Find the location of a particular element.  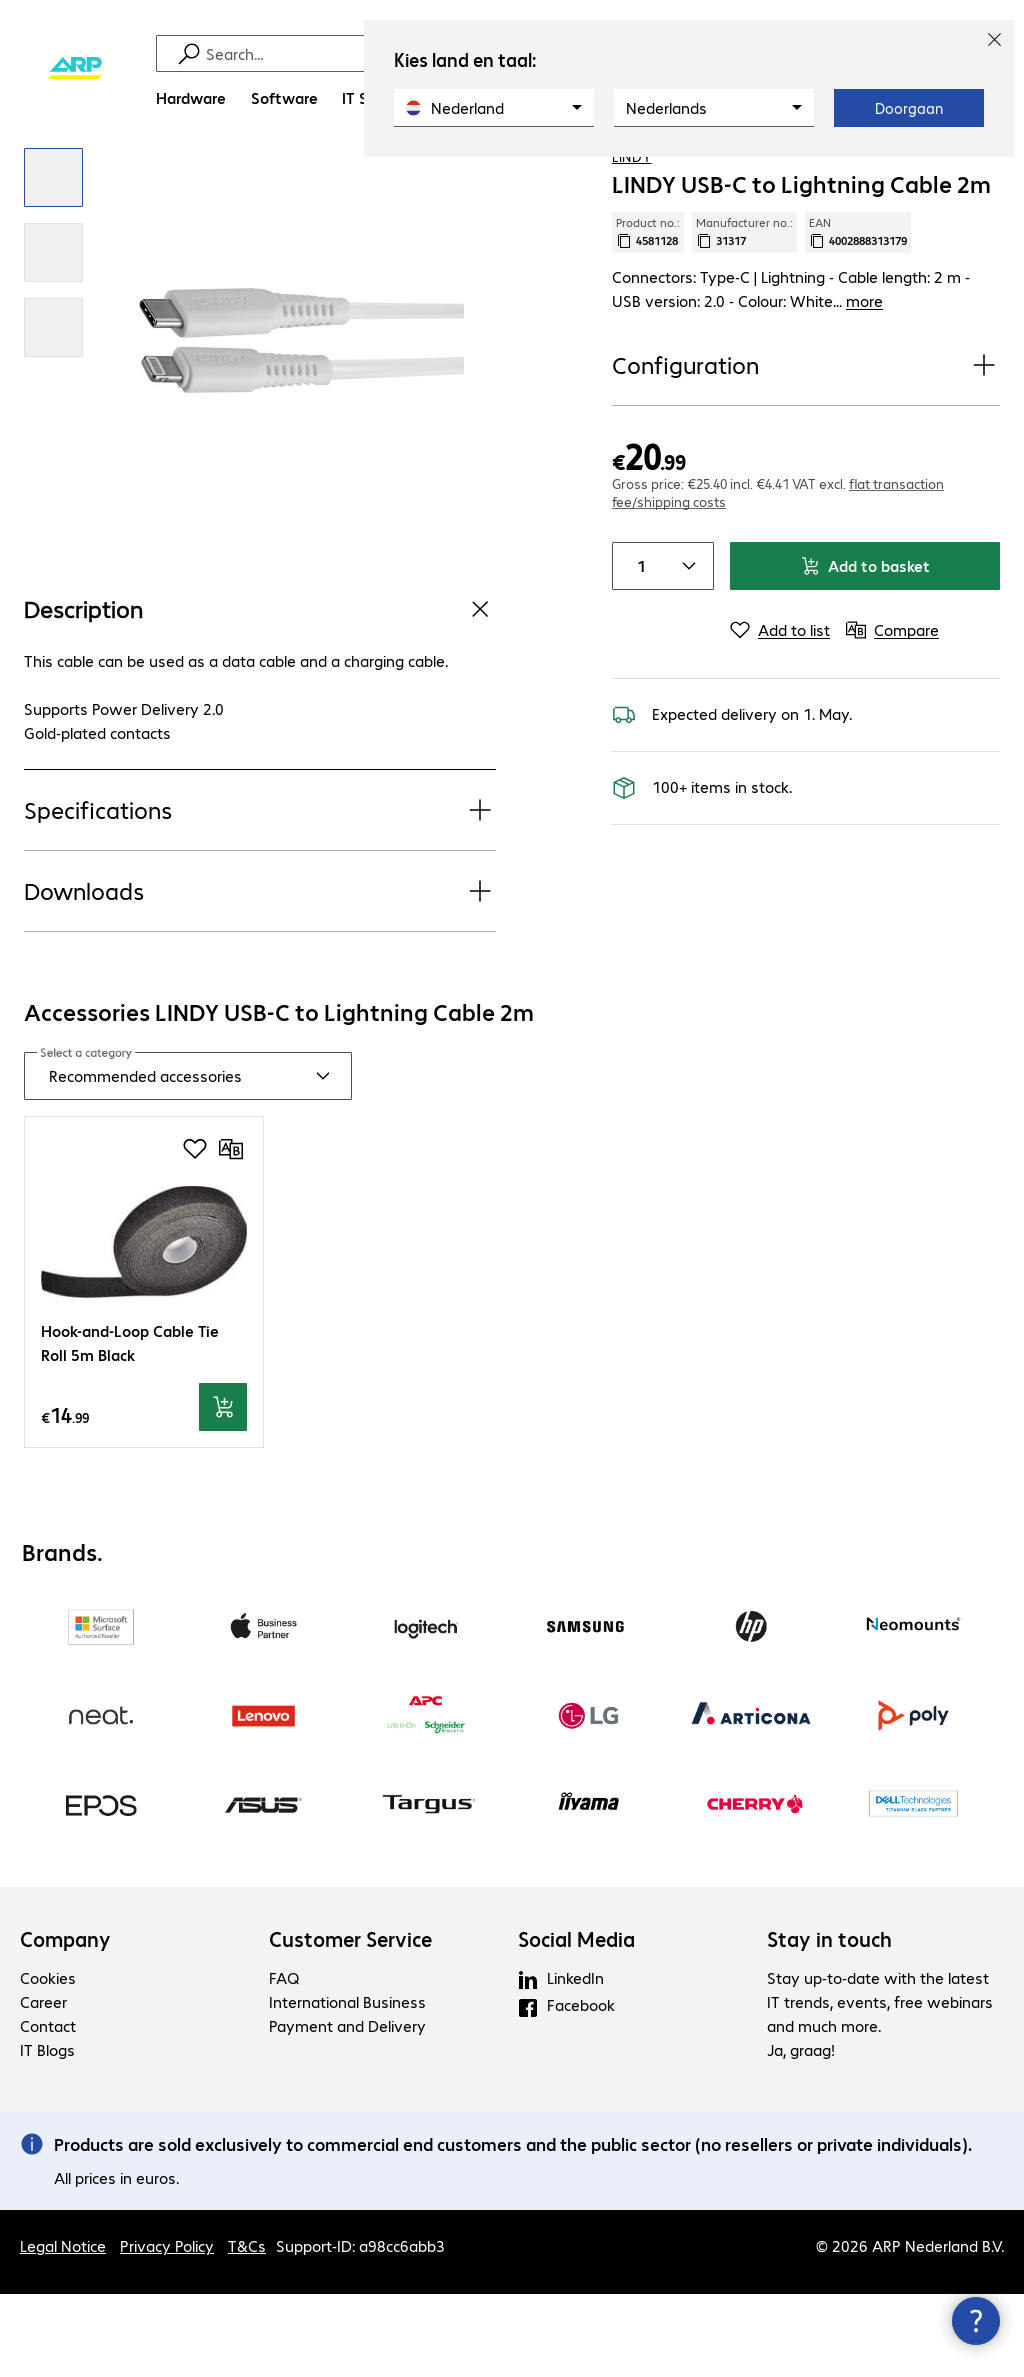

Doorgaan is located at coordinates (909, 108).